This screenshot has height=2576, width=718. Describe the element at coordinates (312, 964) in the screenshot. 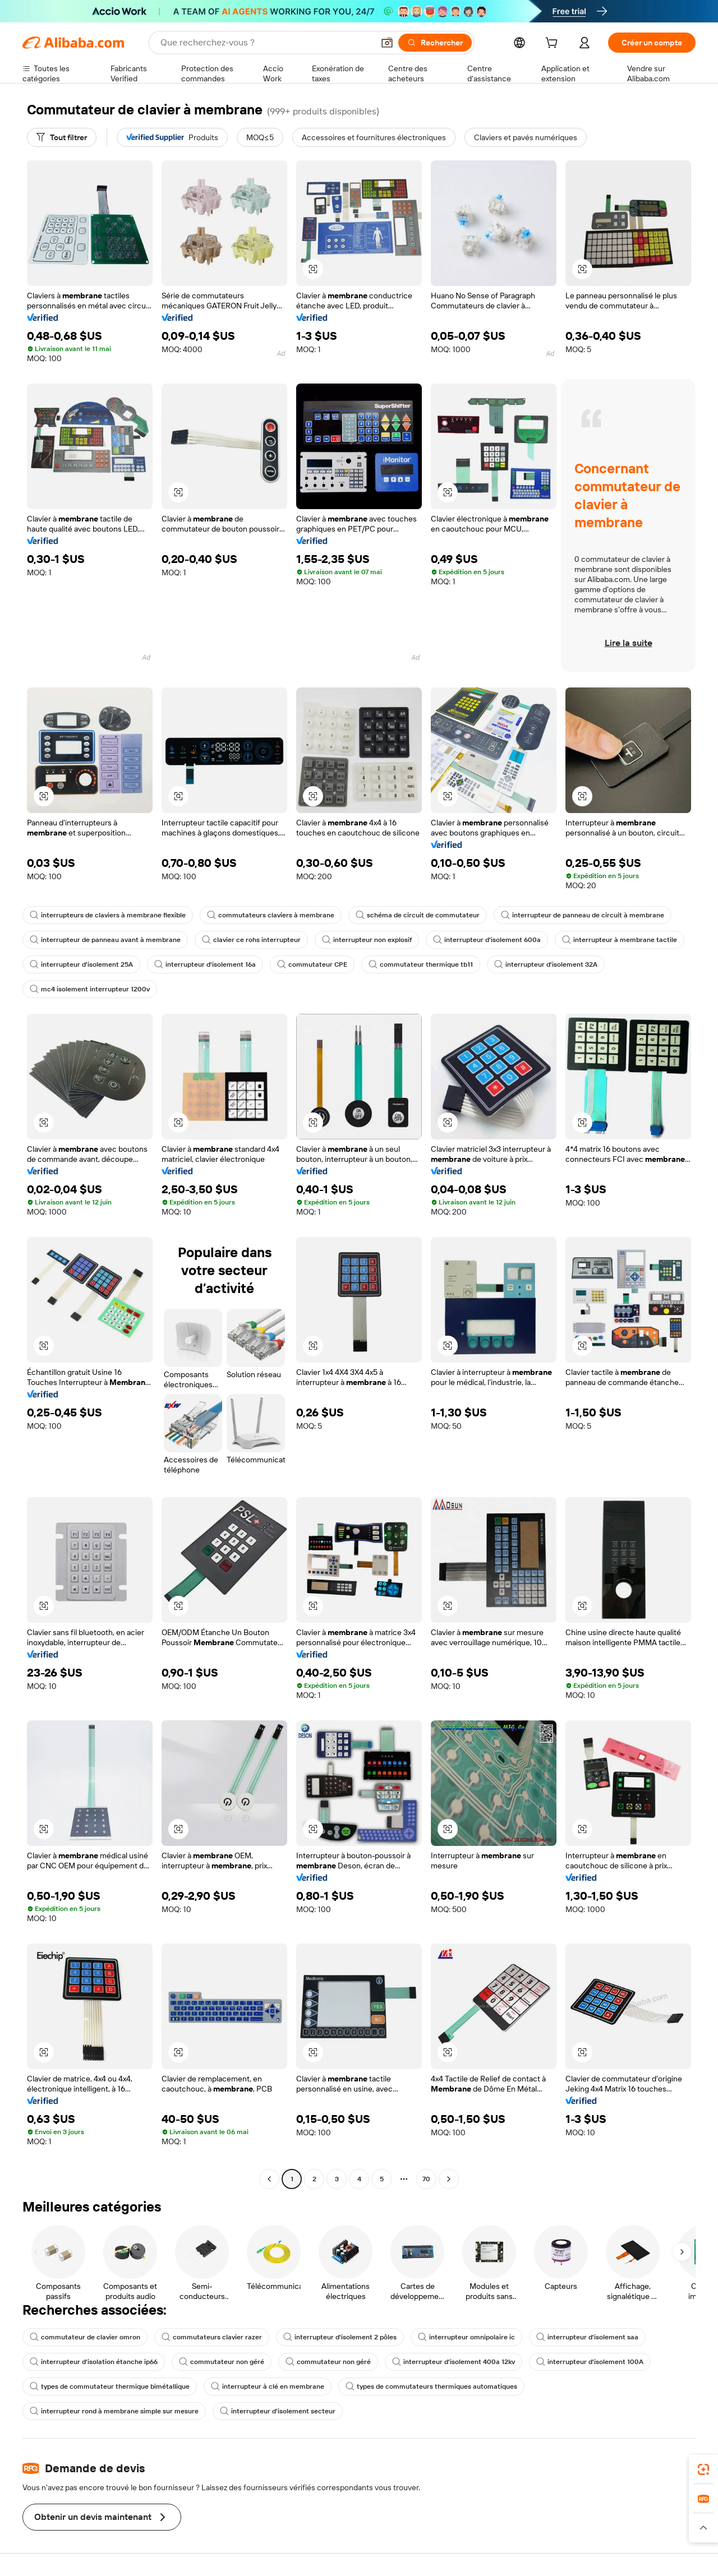

I see `commutateur CPE` at that location.